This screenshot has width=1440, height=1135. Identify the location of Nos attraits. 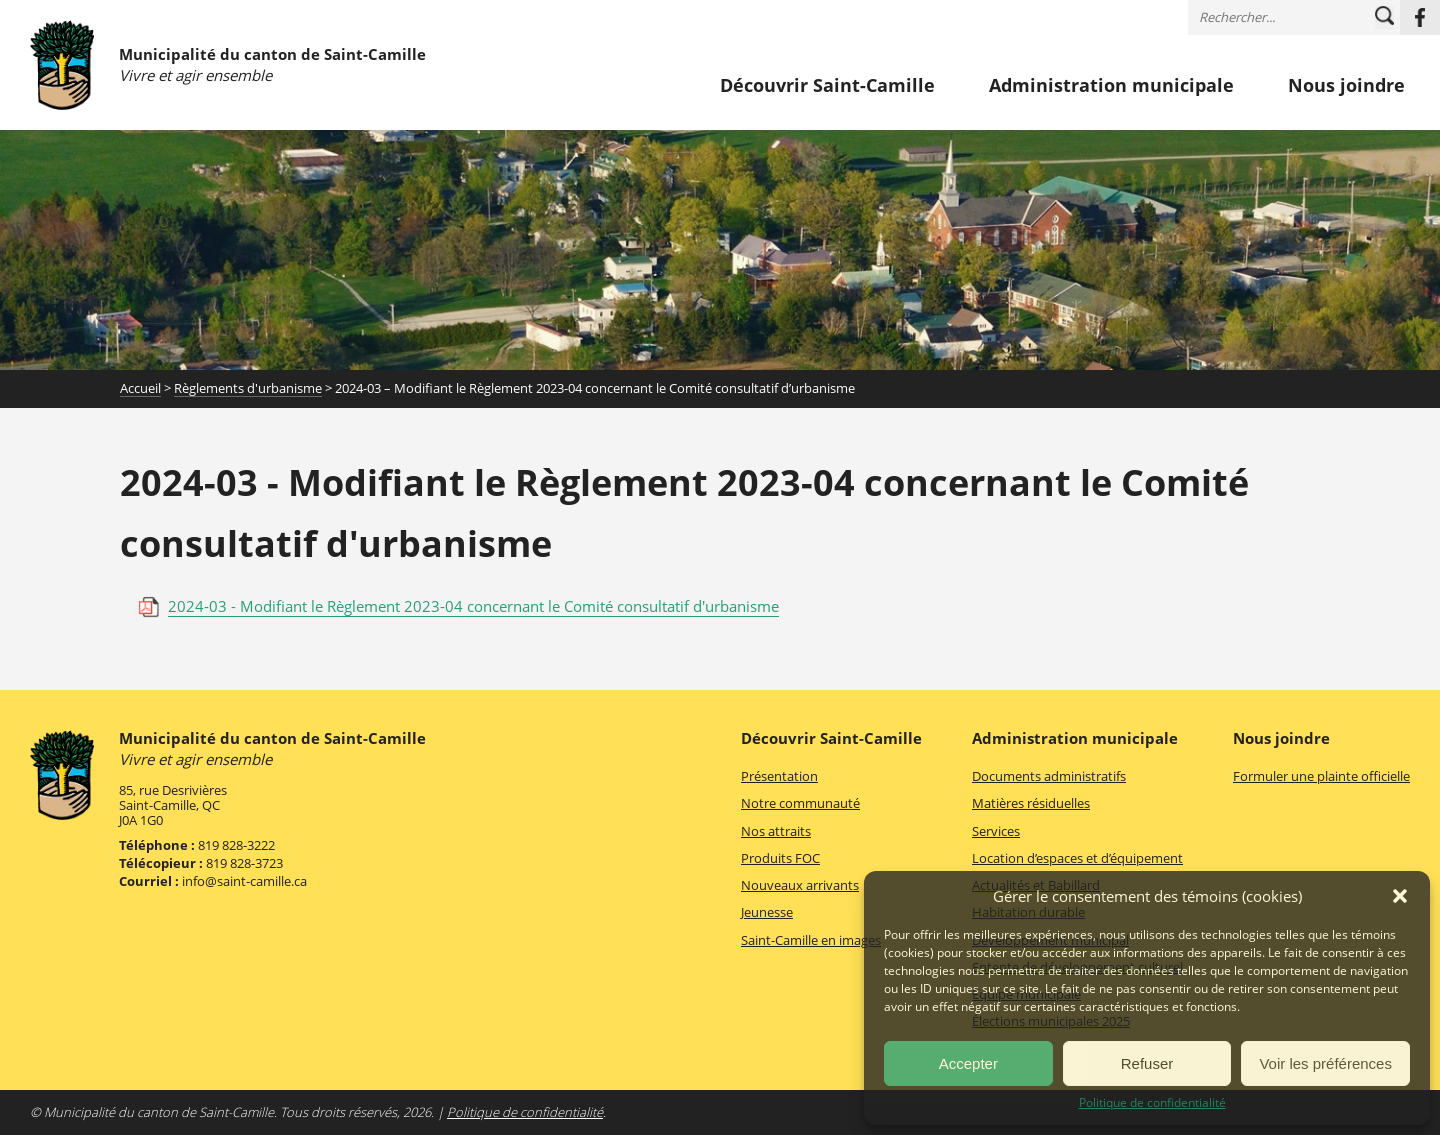
(776, 831).